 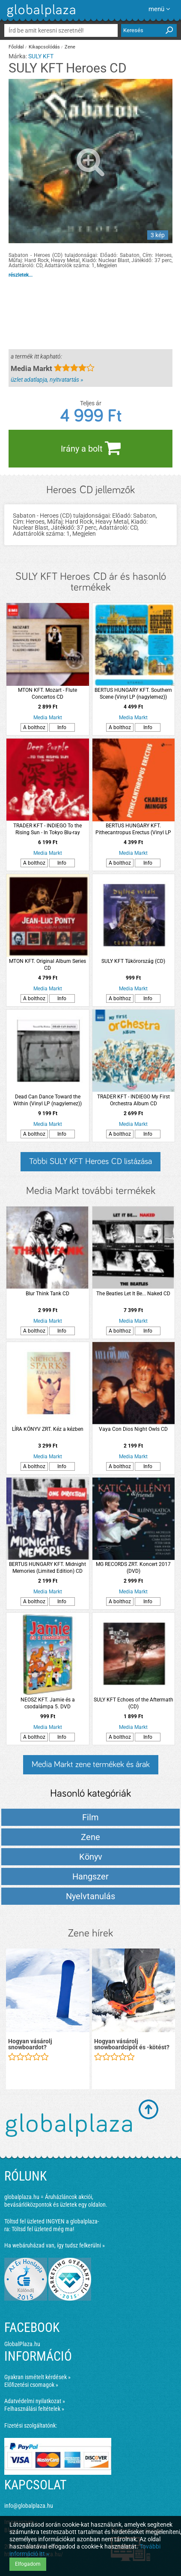 What do you see at coordinates (90, 1161) in the screenshot?
I see `Többi SULY KFT Heroes CD listázása` at bounding box center [90, 1161].